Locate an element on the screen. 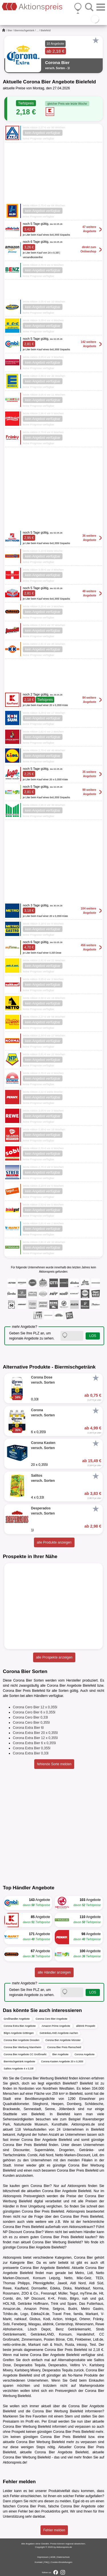 This screenshot has width=107, height=2576. Corona Extra Bier 0,355l is located at coordinates (31, 1748).